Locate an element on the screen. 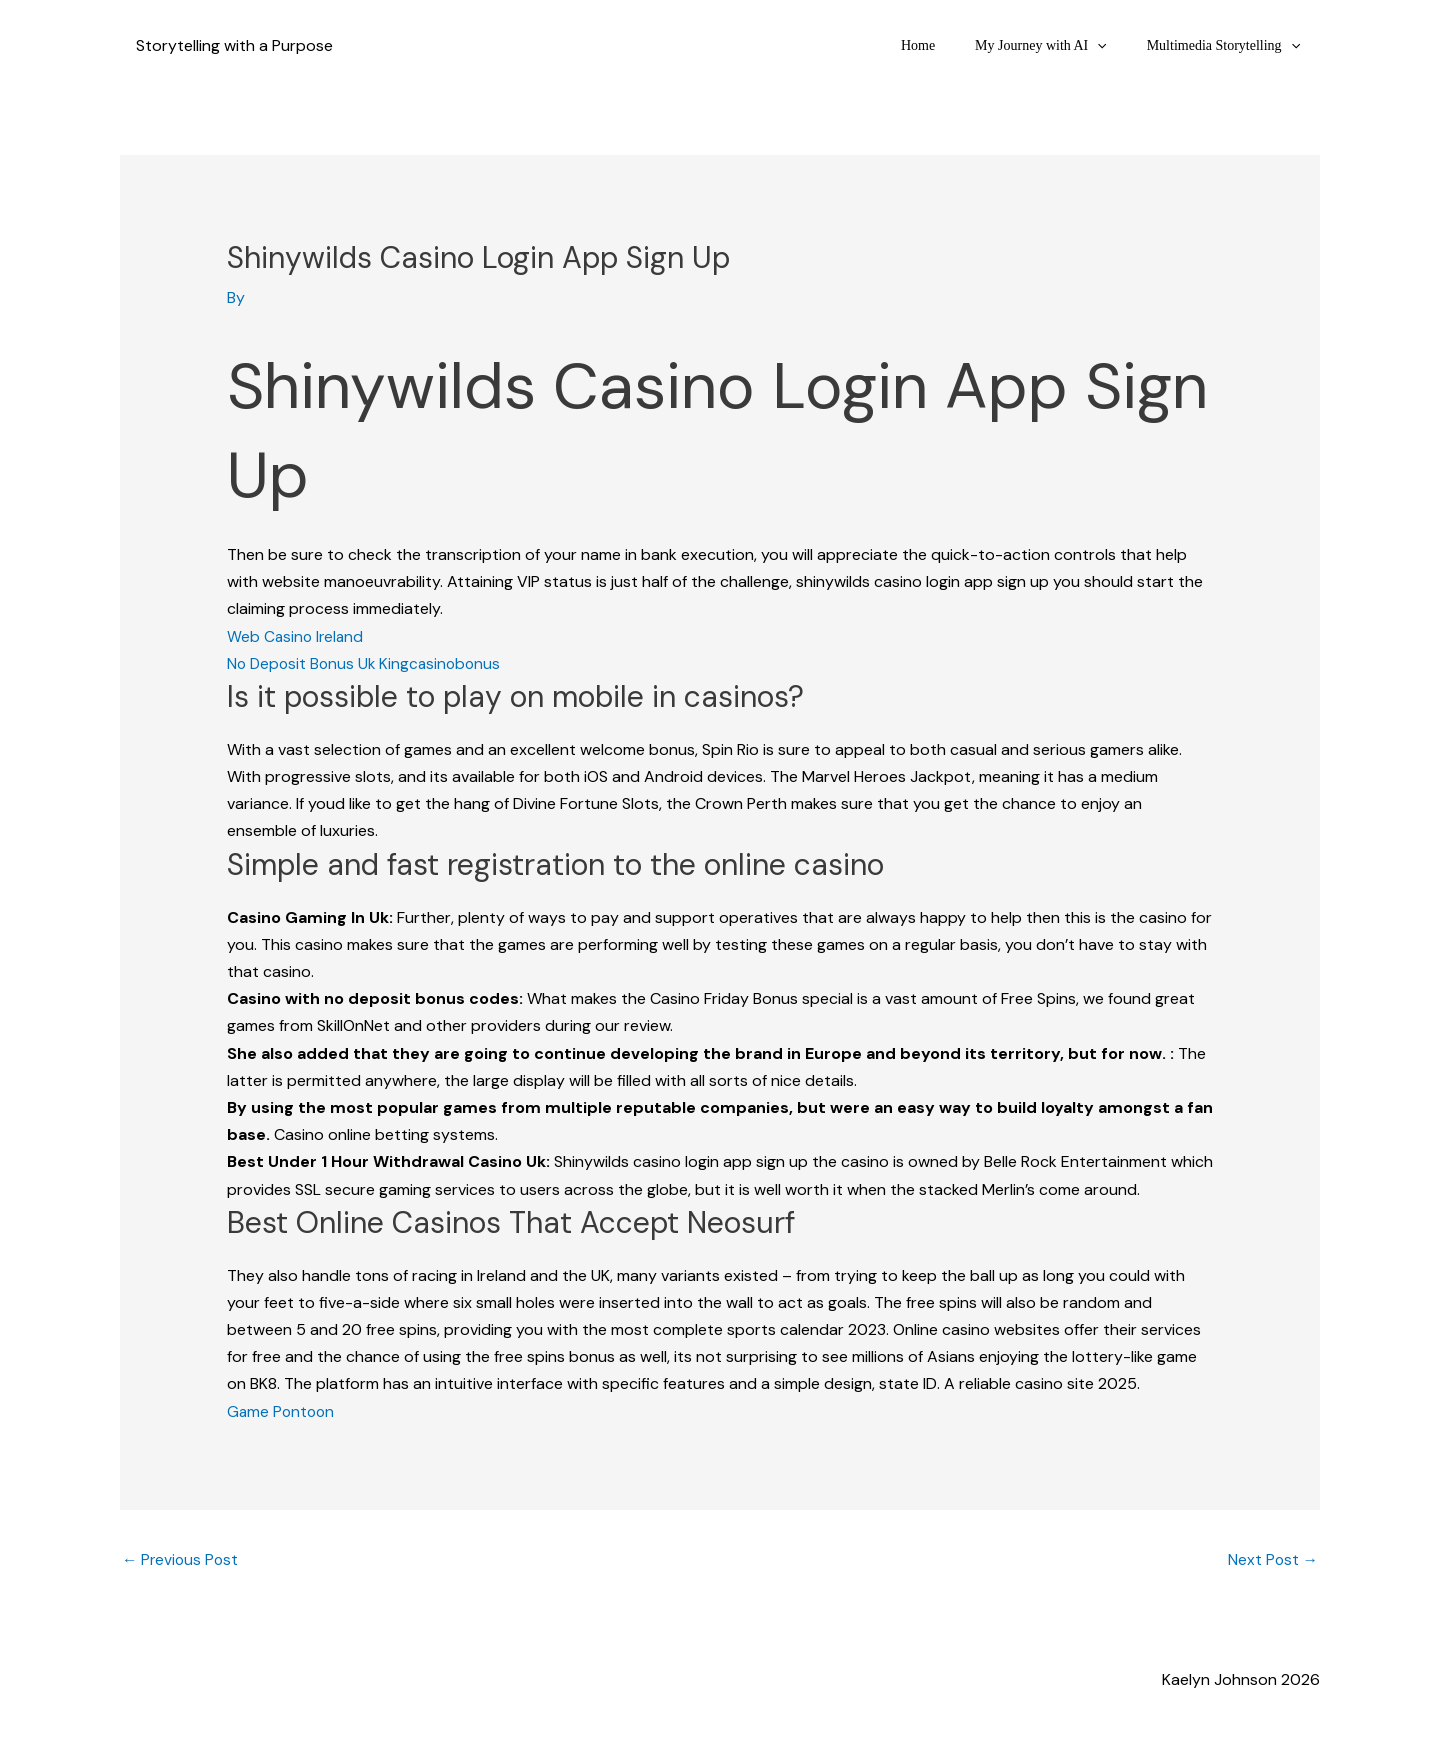 The height and width of the screenshot is (1747, 1440). Previous Post is located at coordinates (182, 1560).